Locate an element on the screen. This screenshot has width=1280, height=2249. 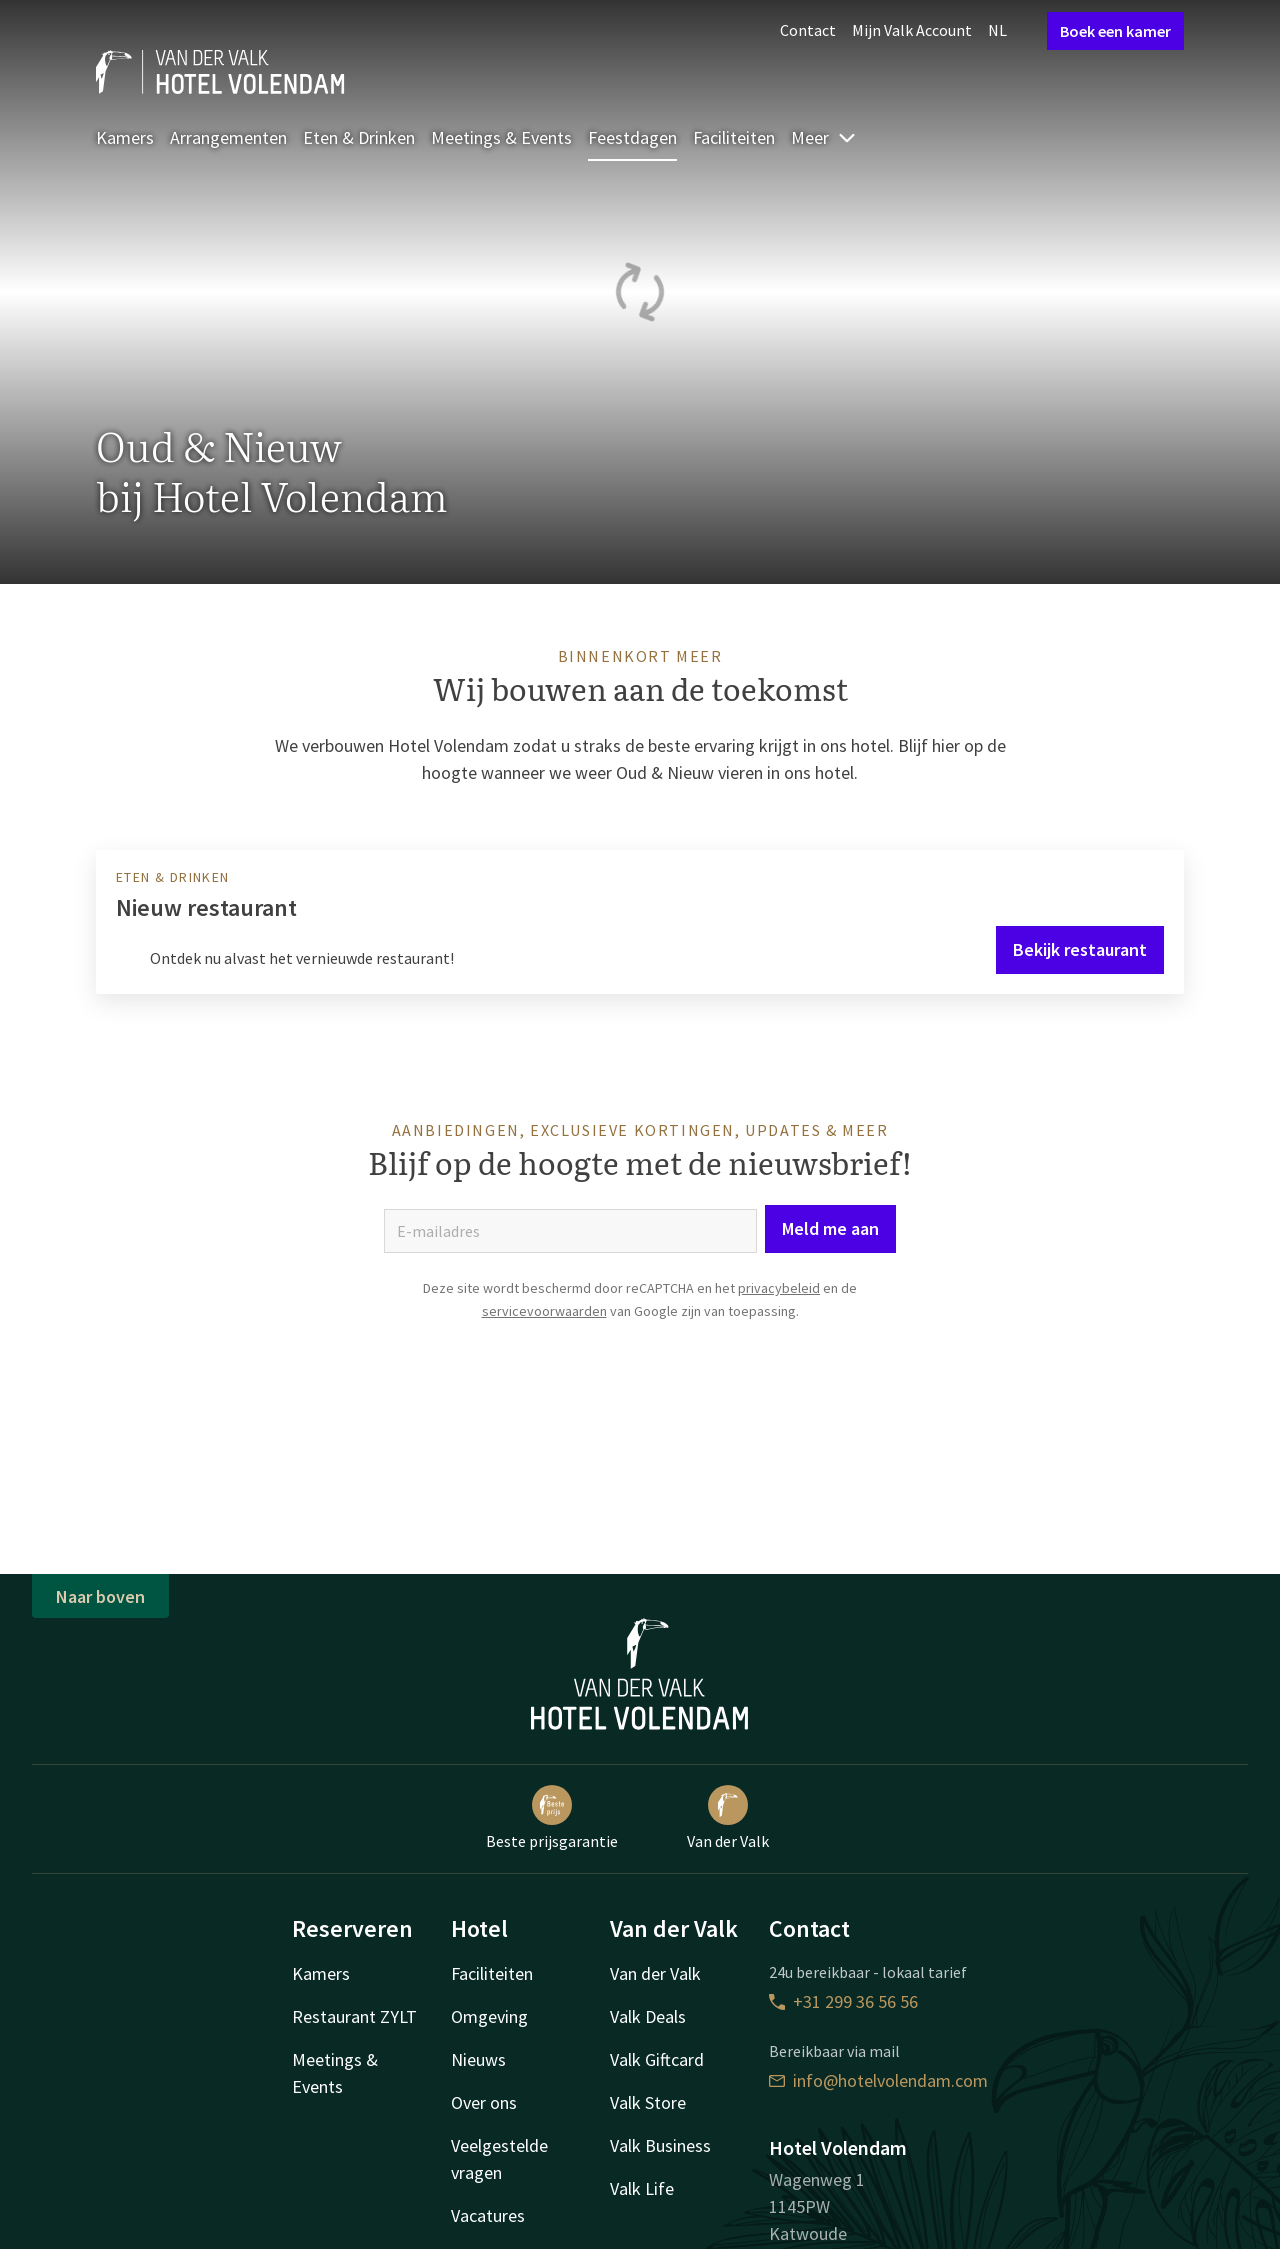
Meer is located at coordinates (824, 137).